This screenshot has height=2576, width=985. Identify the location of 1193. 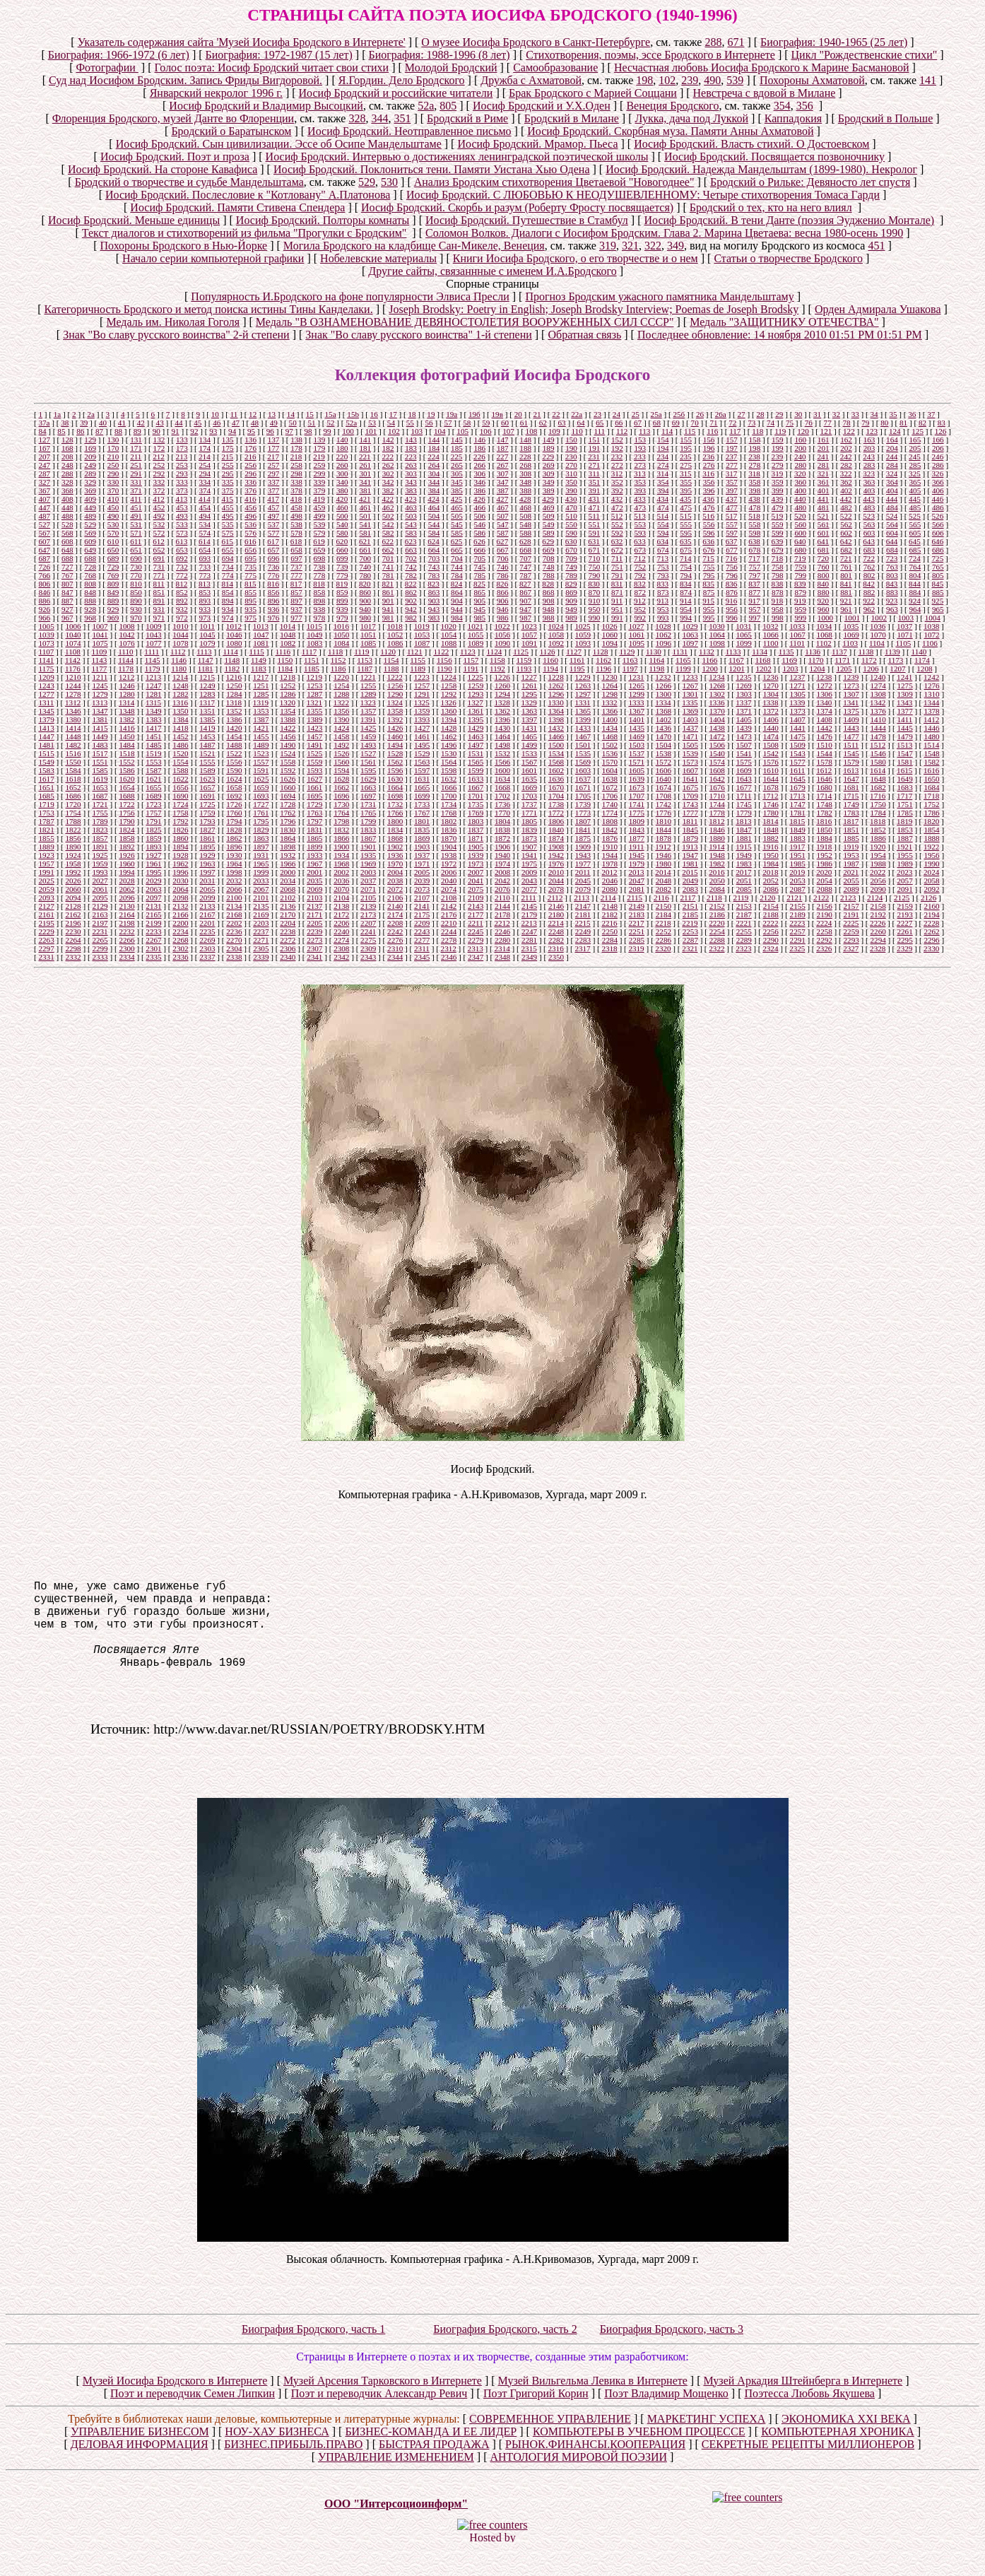
(524, 668).